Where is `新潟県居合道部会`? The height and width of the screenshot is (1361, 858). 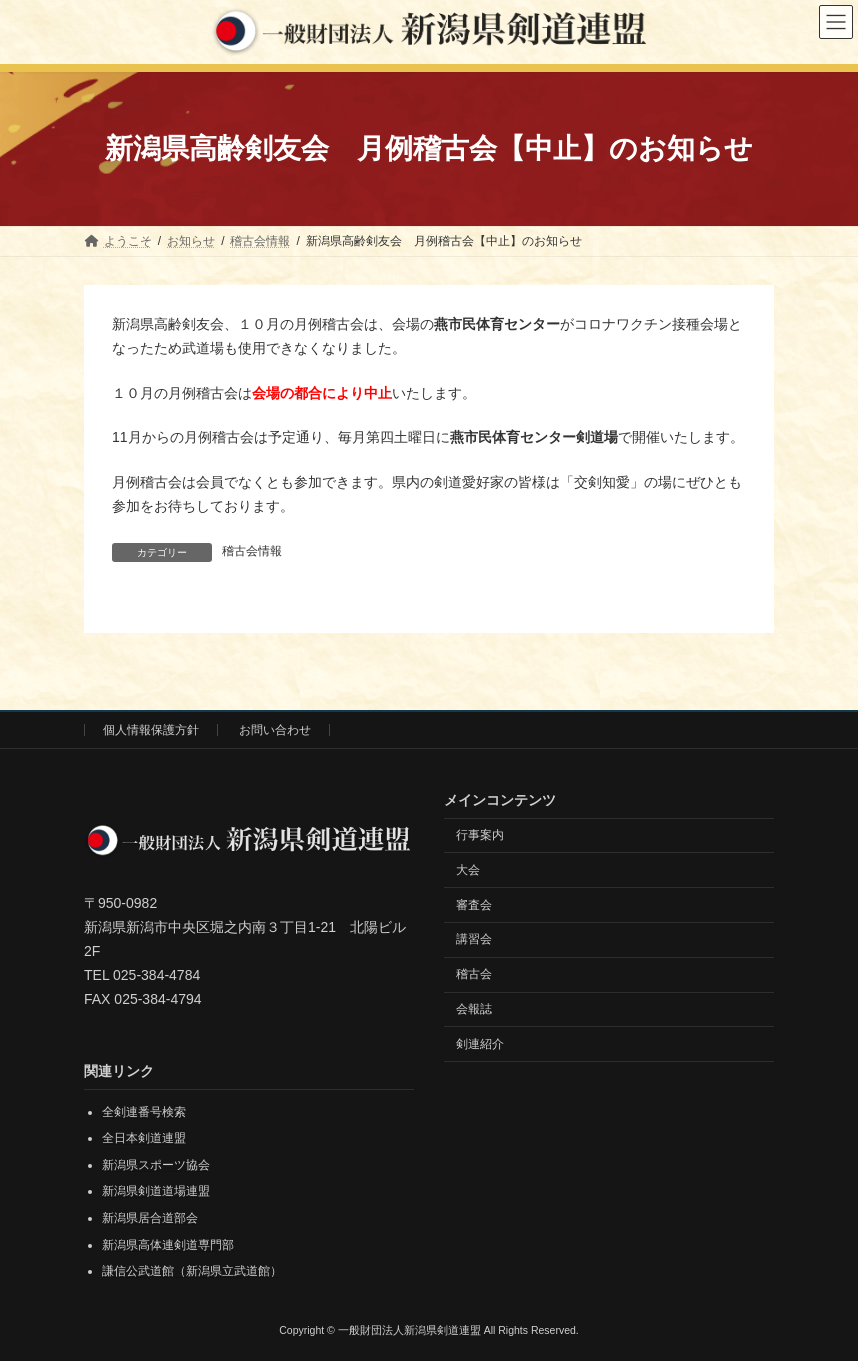 新潟県居合道部会 is located at coordinates (150, 1218).